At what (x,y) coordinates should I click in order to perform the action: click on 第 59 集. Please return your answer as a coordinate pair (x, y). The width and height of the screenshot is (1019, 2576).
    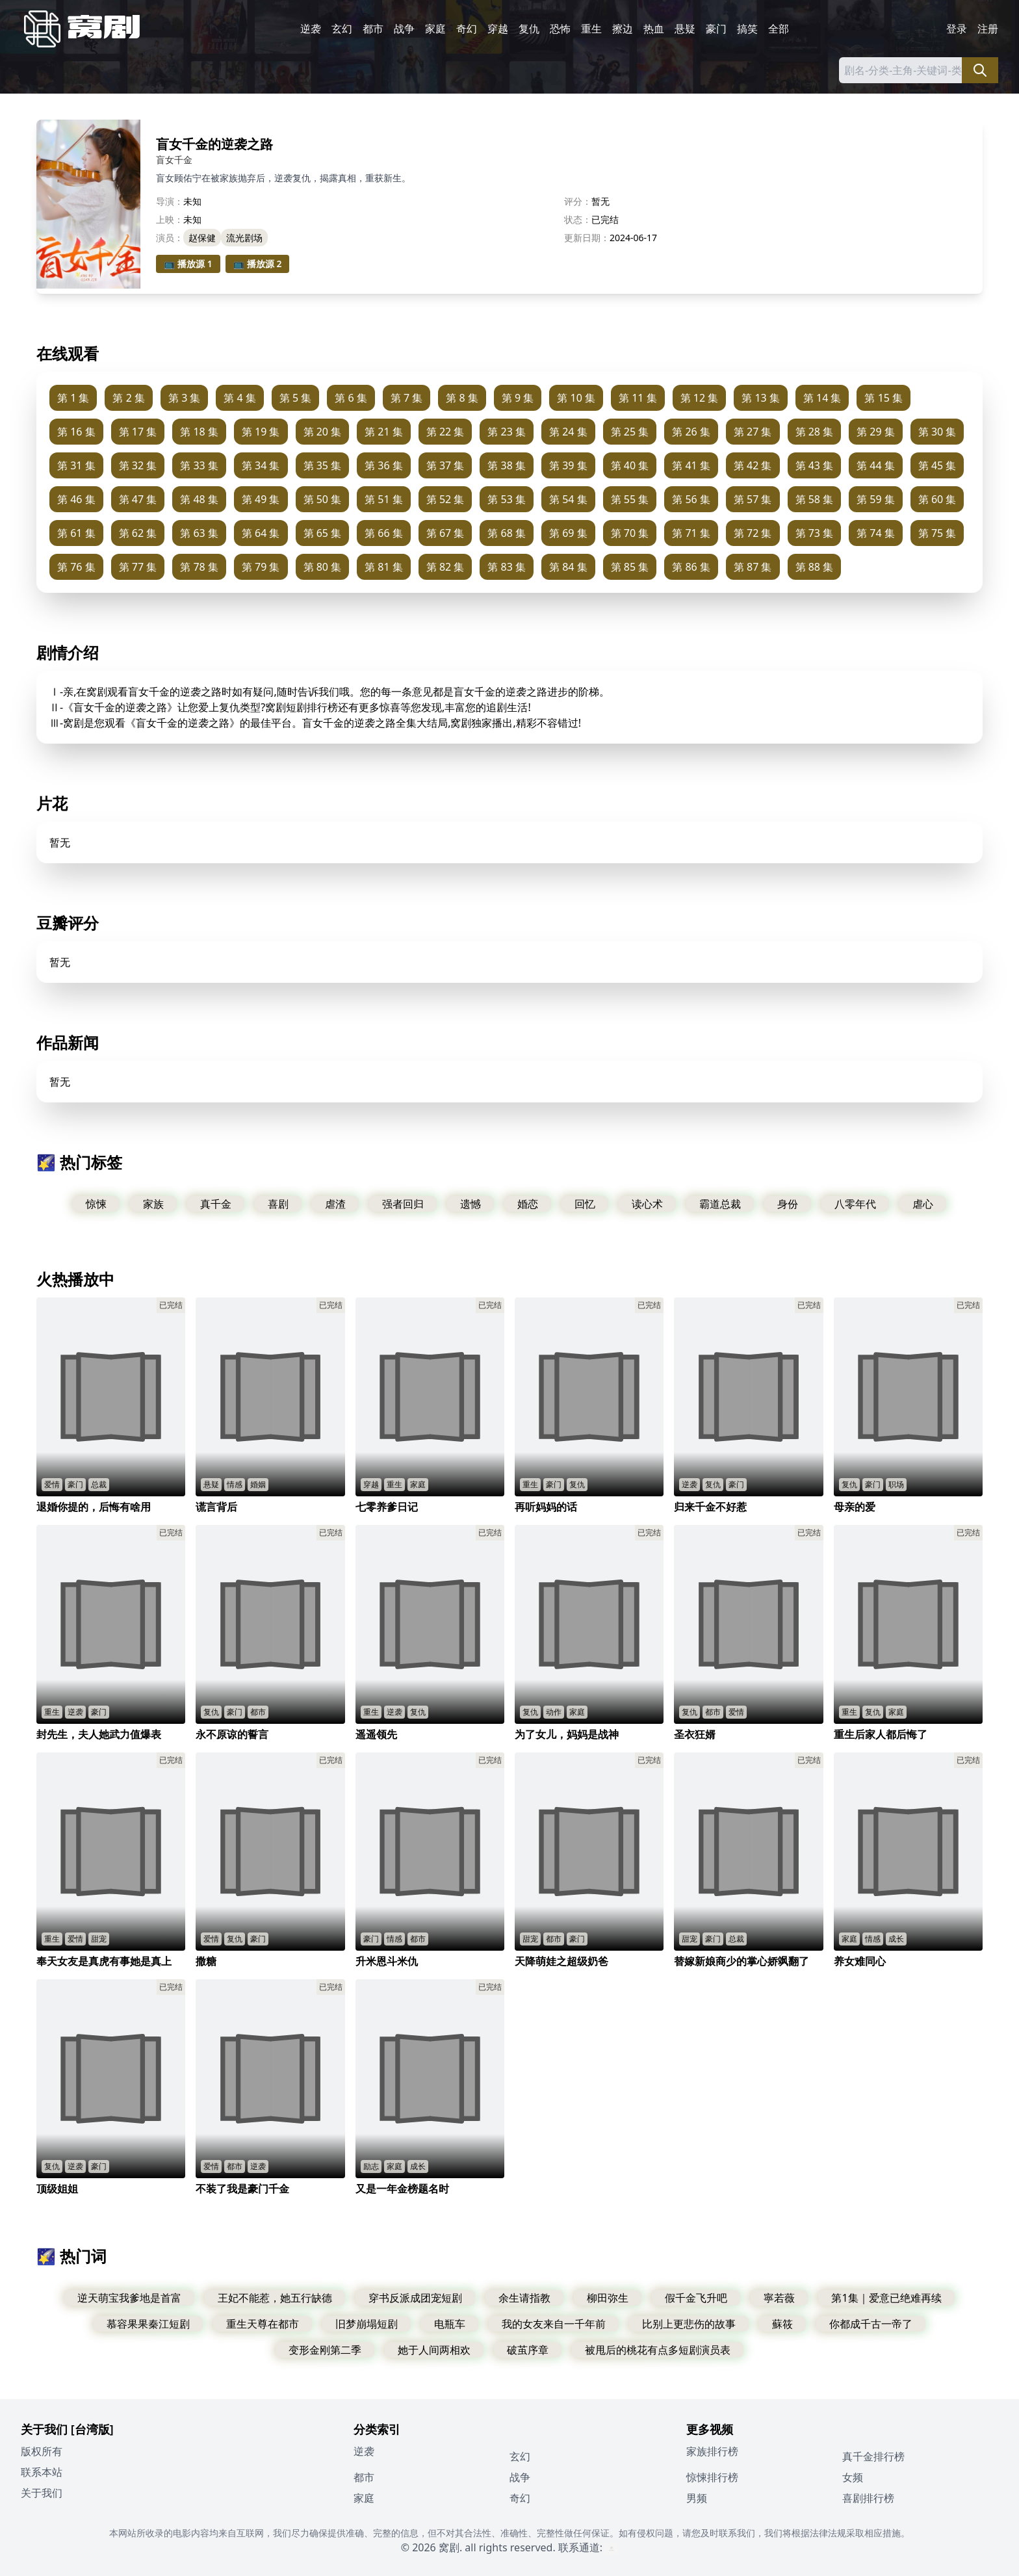
    Looking at the image, I should click on (876, 499).